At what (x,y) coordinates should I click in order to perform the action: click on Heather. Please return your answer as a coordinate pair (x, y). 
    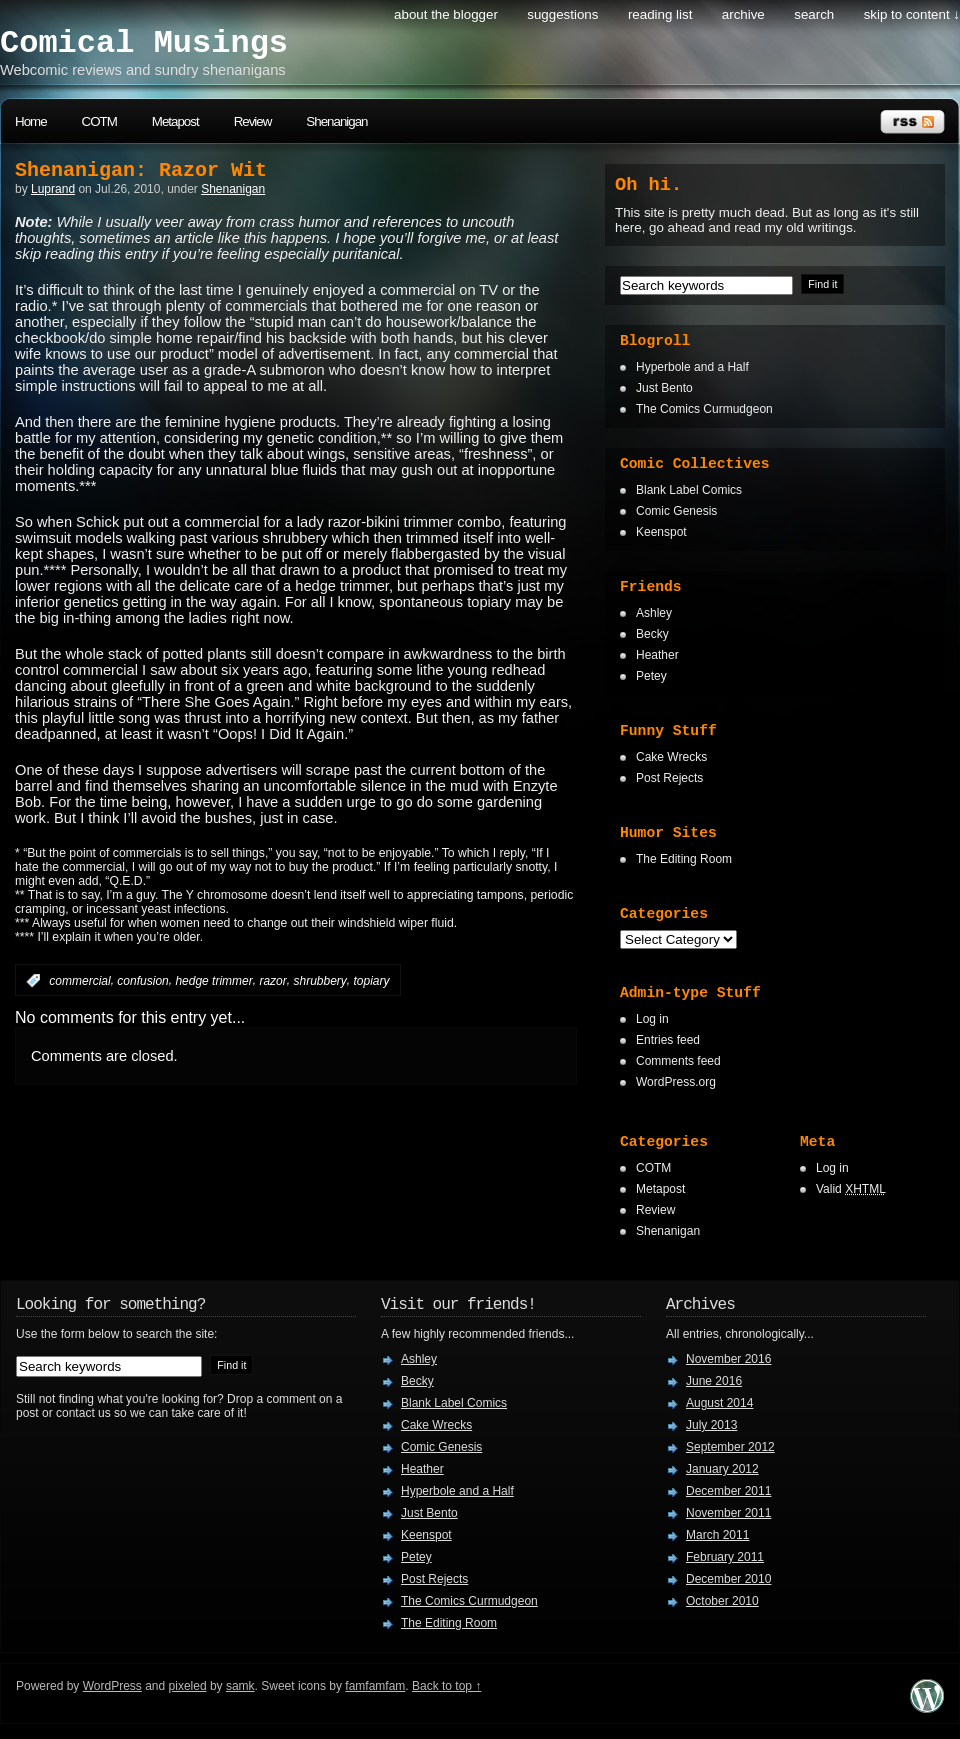
    Looking at the image, I should click on (657, 655).